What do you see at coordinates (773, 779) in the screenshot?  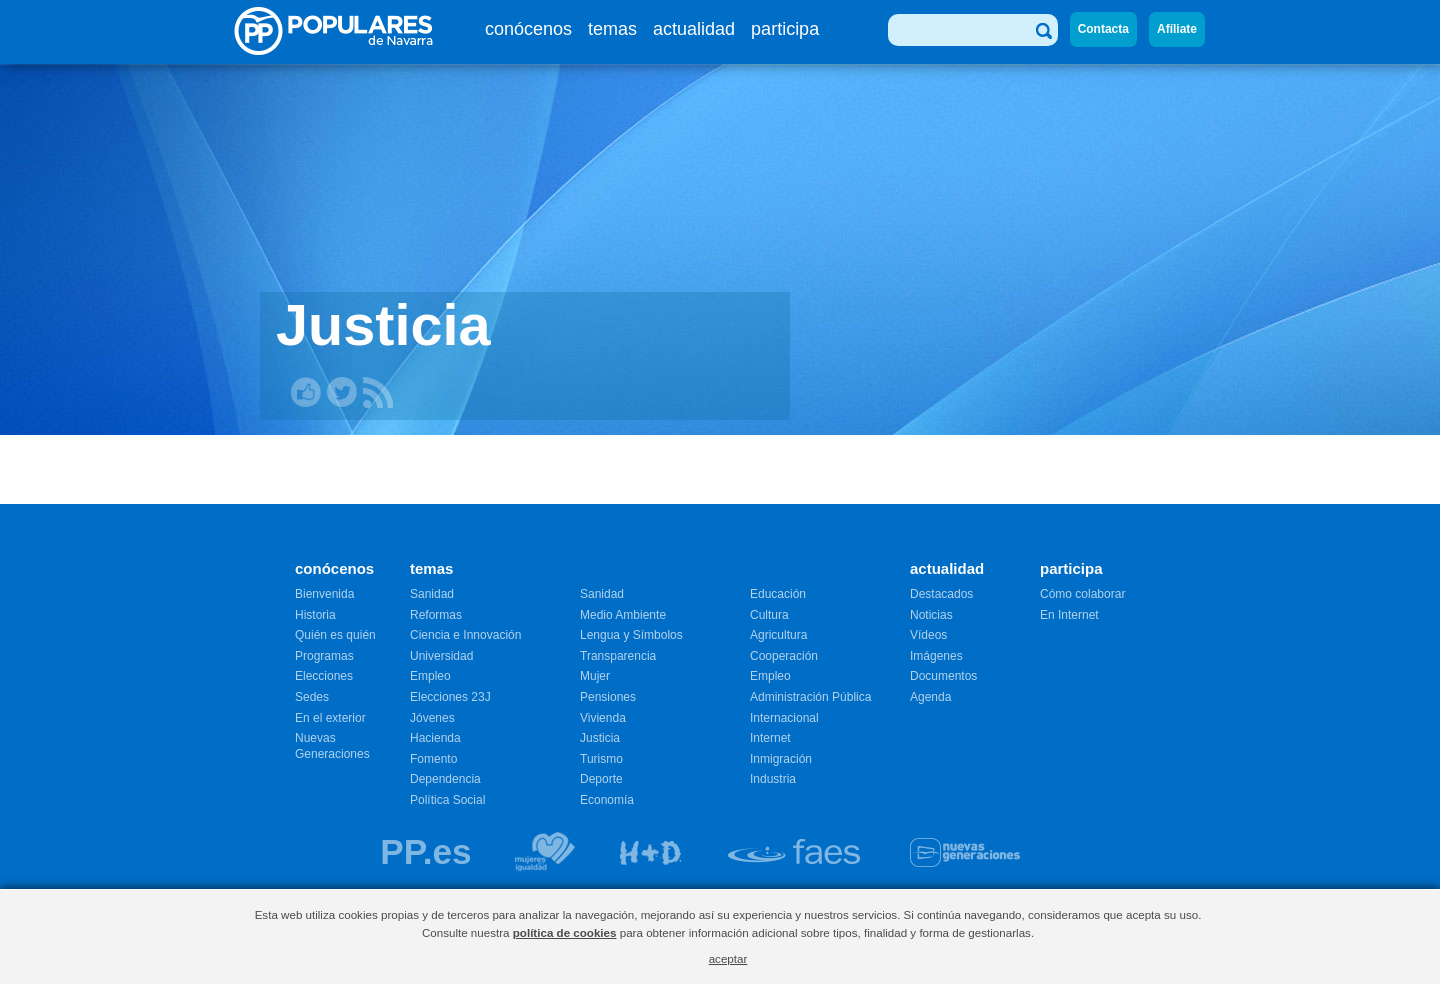 I see `Industria` at bounding box center [773, 779].